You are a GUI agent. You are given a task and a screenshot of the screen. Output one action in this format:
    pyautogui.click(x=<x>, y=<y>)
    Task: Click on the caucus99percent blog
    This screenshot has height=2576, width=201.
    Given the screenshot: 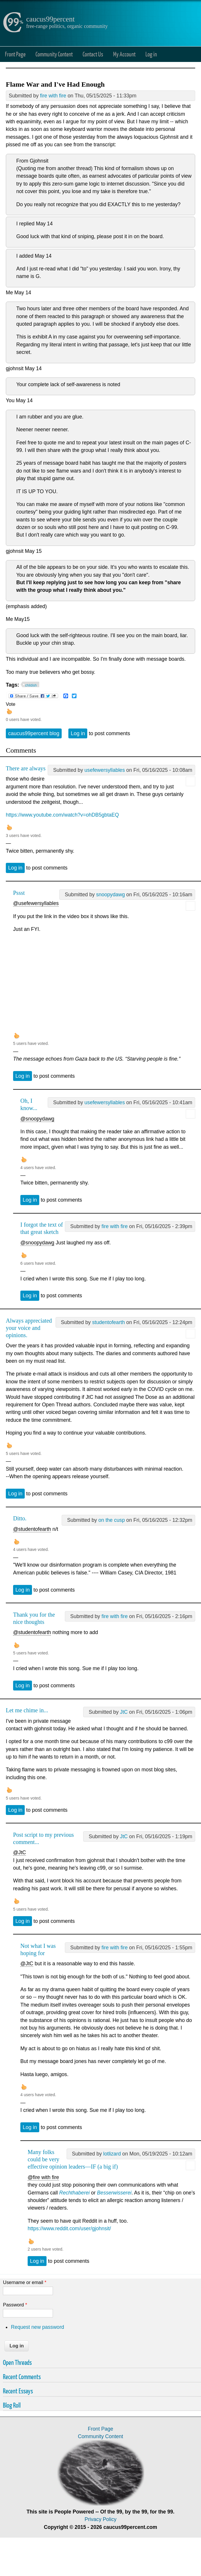 What is the action you would take?
    pyautogui.click(x=33, y=733)
    